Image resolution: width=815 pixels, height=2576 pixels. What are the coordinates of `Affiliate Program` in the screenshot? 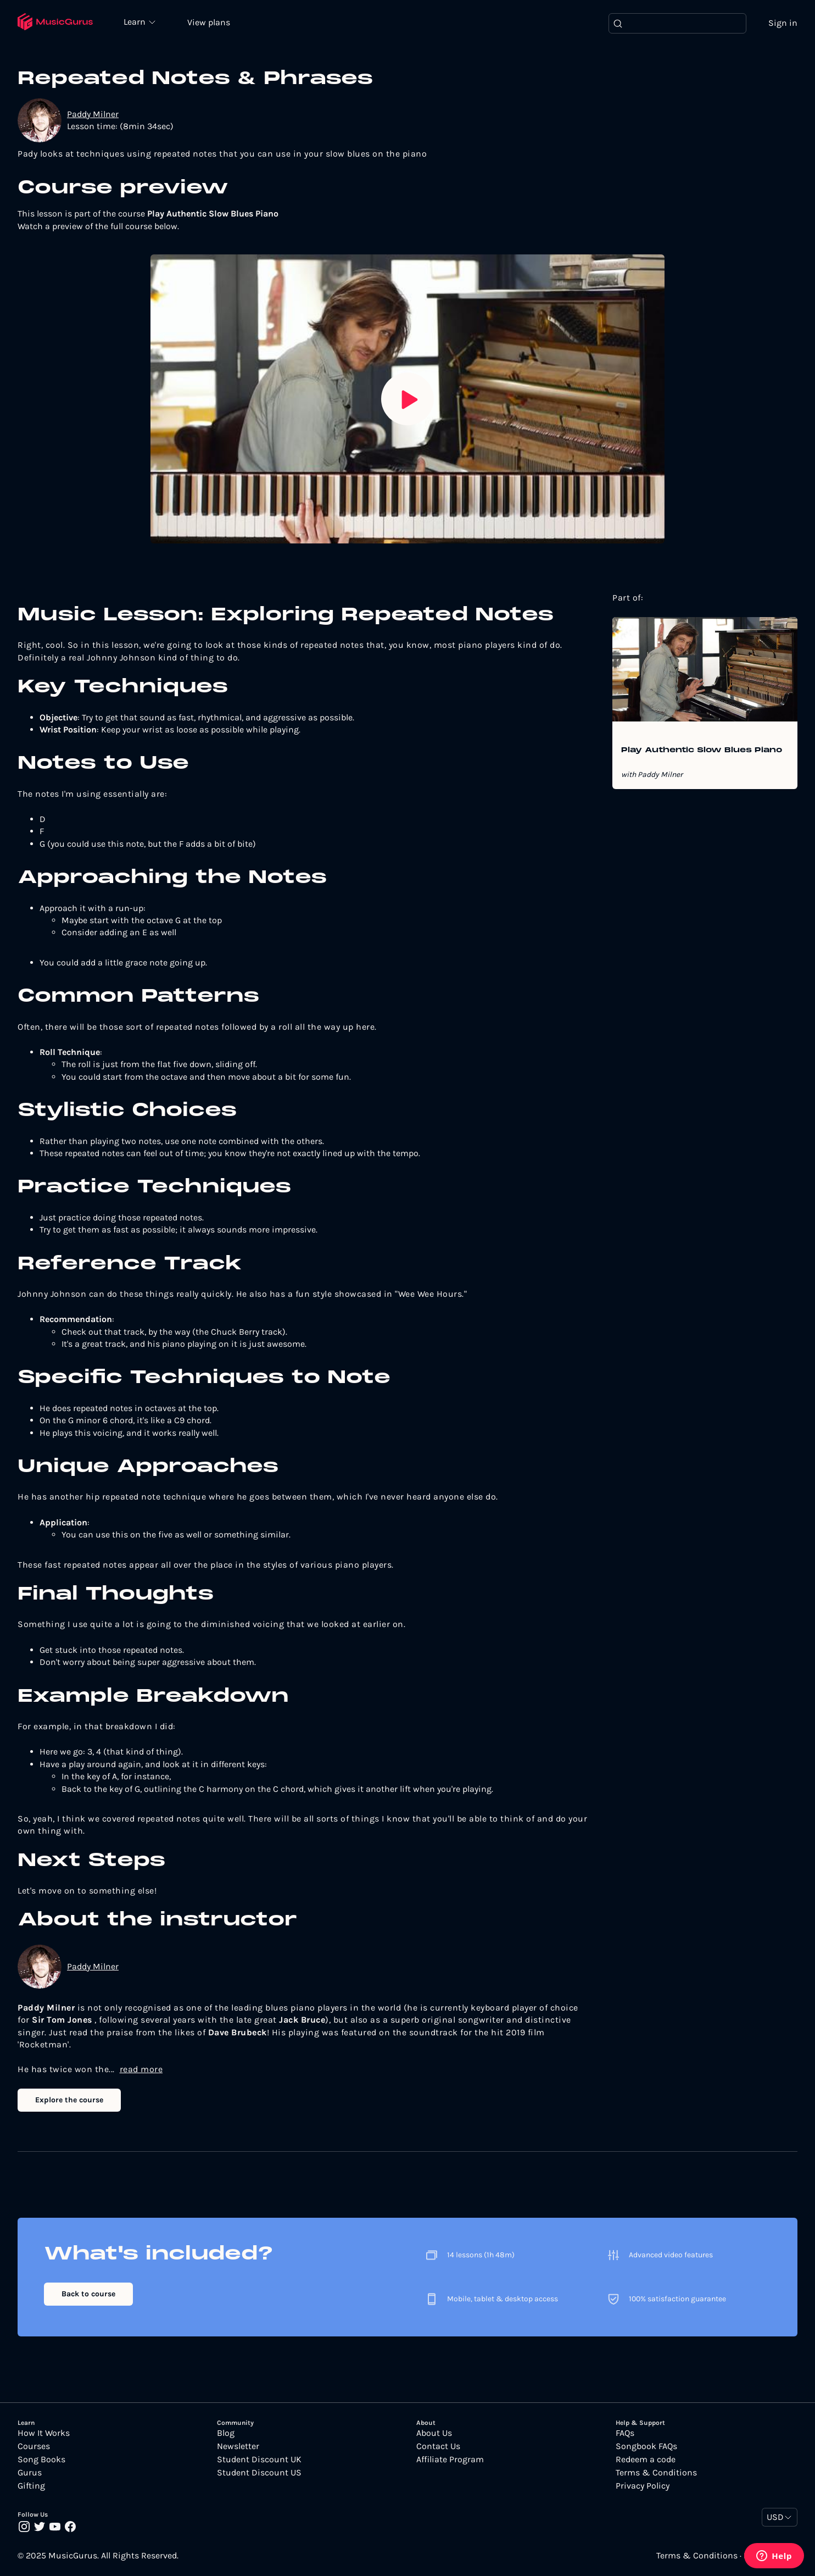 It's located at (450, 2460).